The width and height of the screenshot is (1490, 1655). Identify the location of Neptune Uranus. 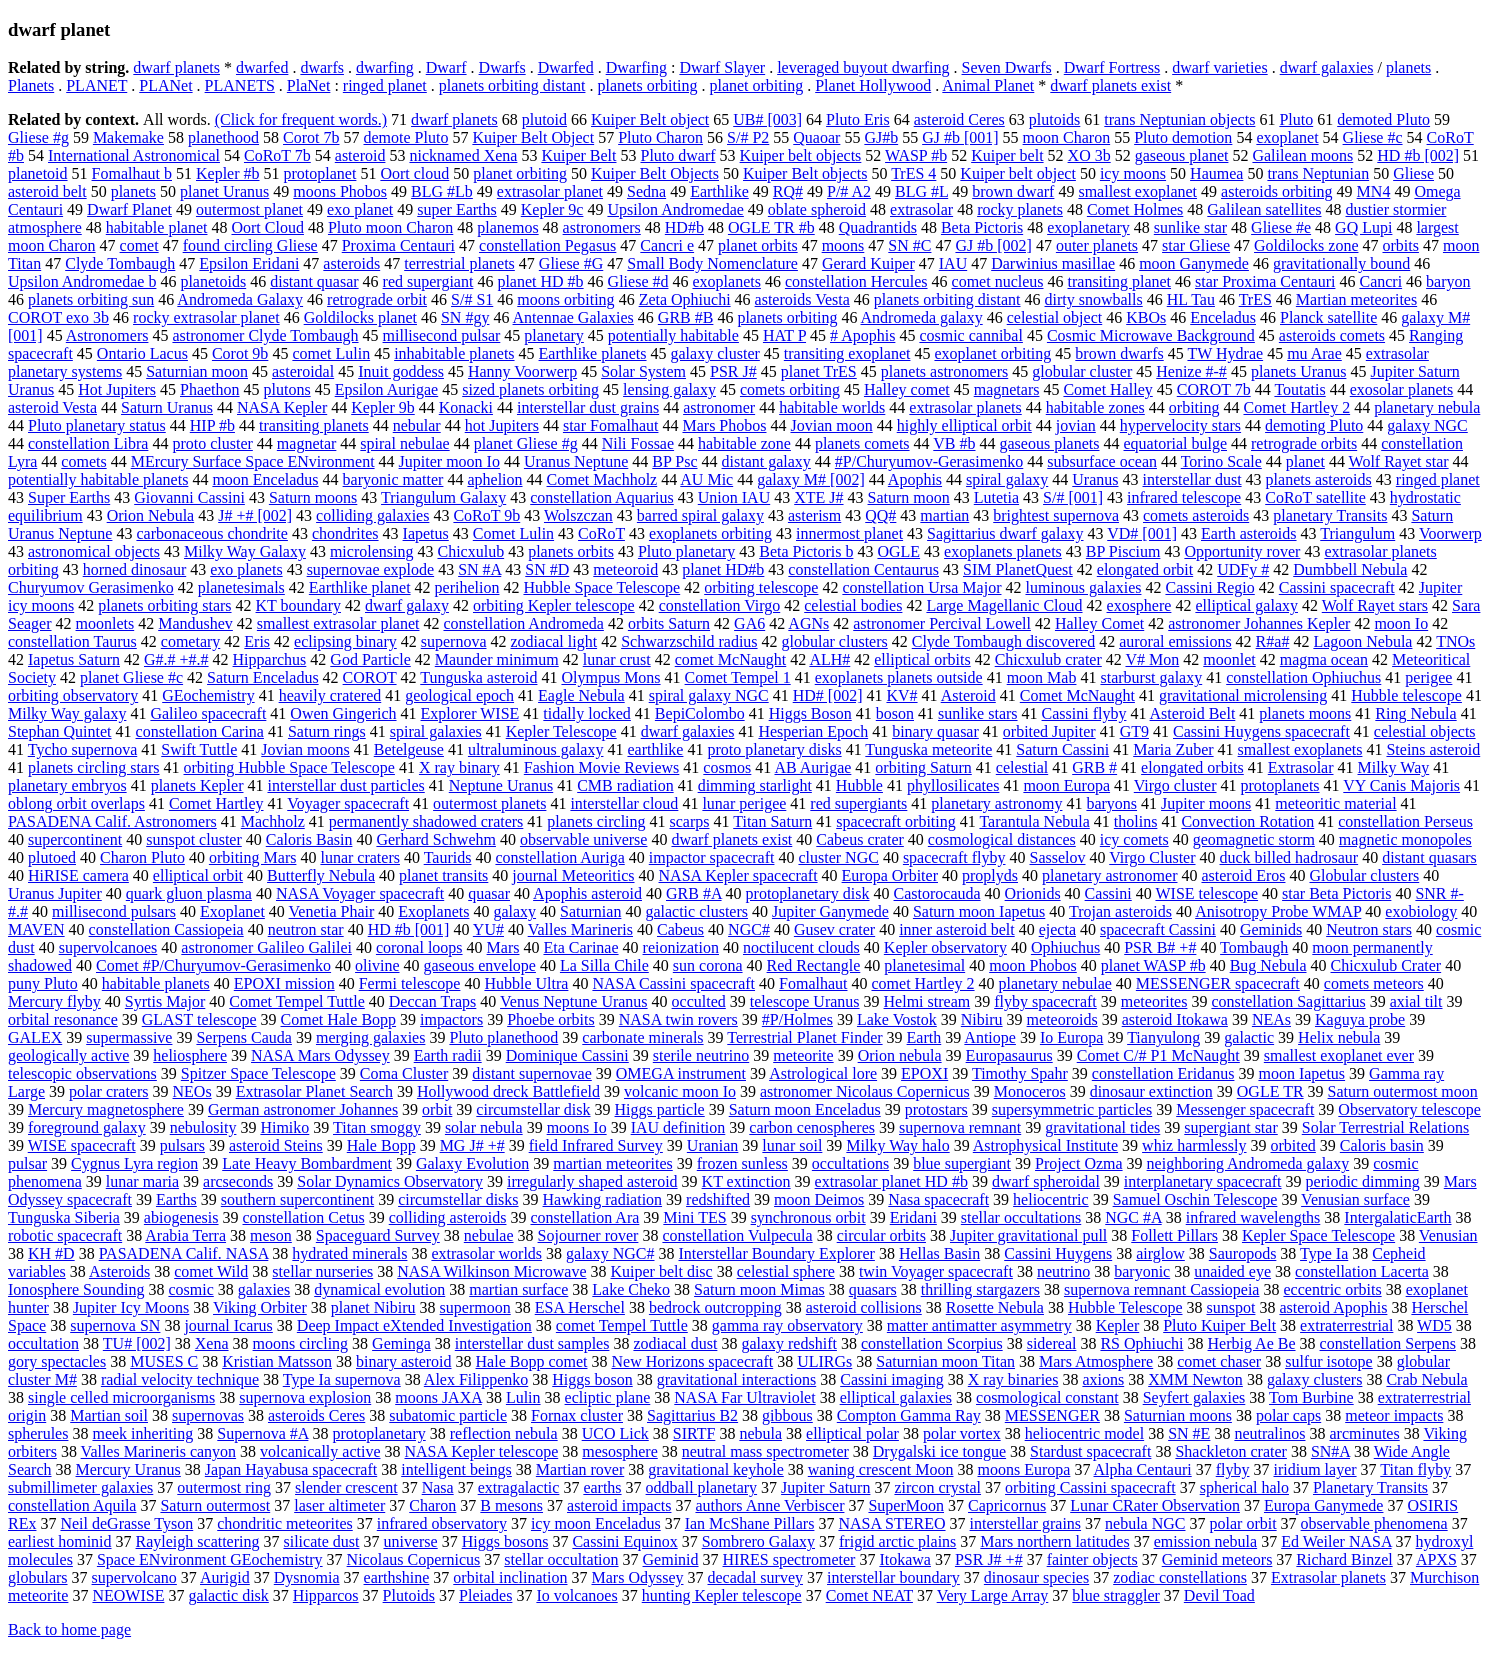
(501, 785).